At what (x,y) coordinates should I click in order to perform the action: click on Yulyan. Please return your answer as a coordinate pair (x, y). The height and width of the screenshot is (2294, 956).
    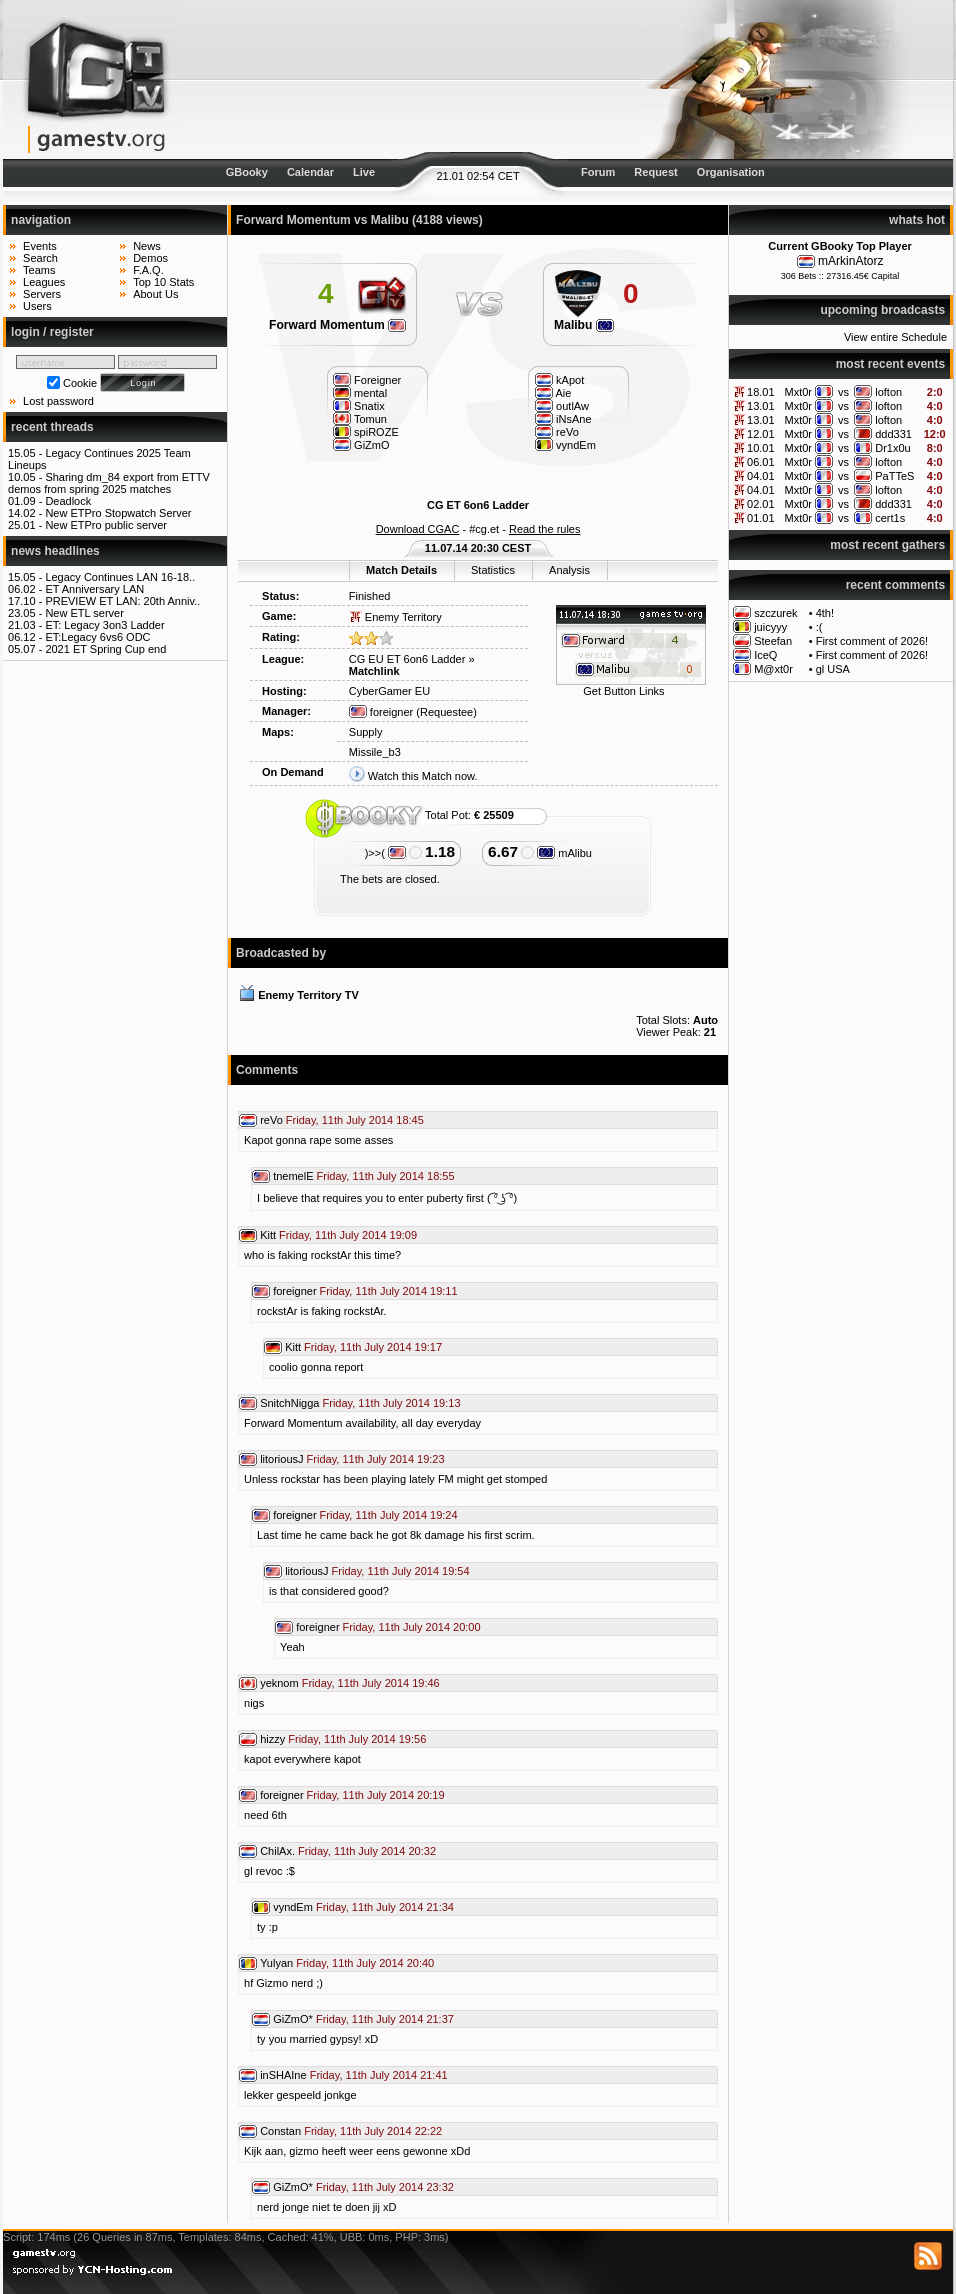
    Looking at the image, I should click on (276, 1963).